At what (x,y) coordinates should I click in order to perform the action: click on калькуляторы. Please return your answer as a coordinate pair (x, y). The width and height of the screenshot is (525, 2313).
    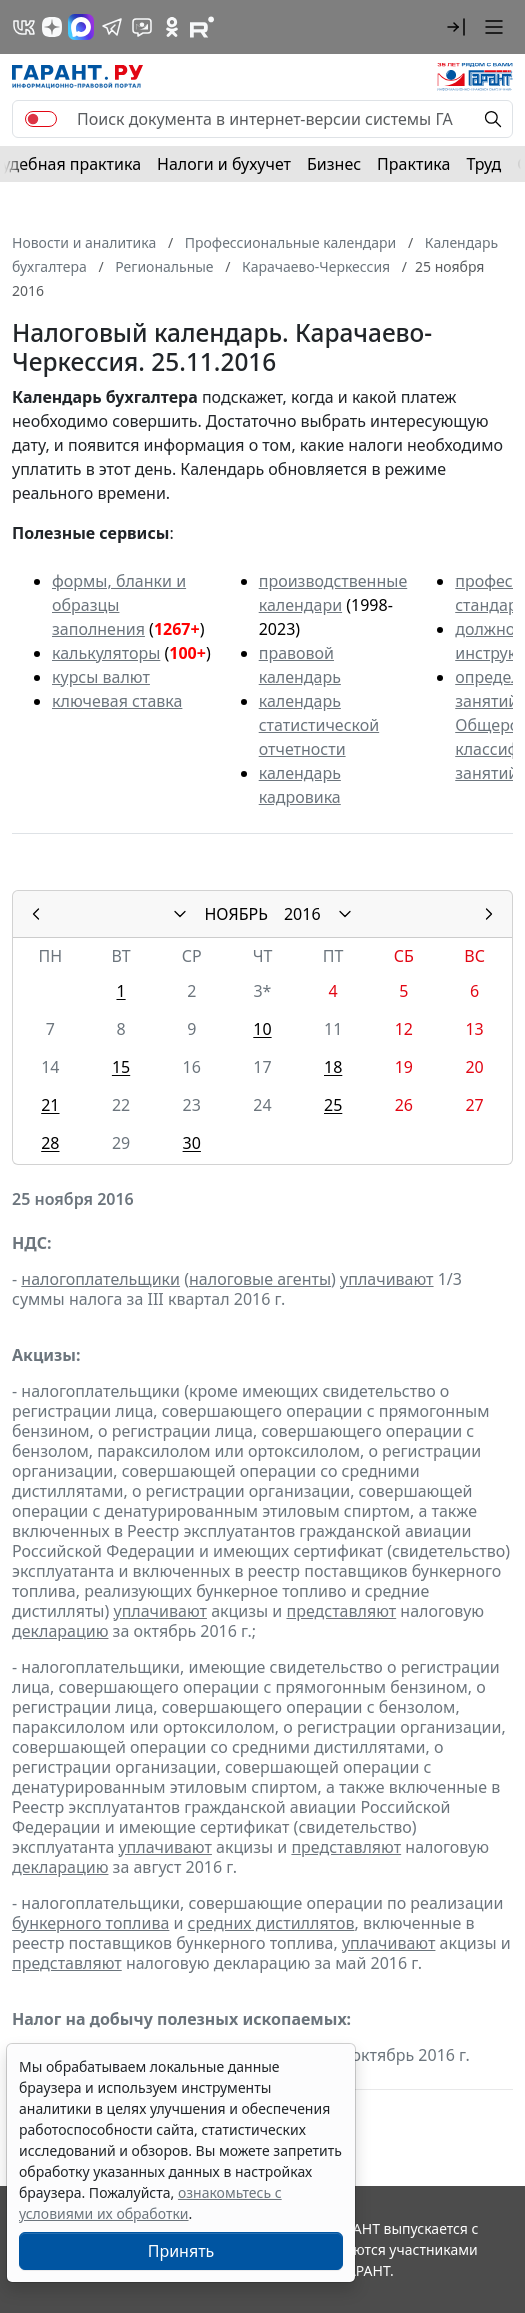
    Looking at the image, I should click on (106, 653).